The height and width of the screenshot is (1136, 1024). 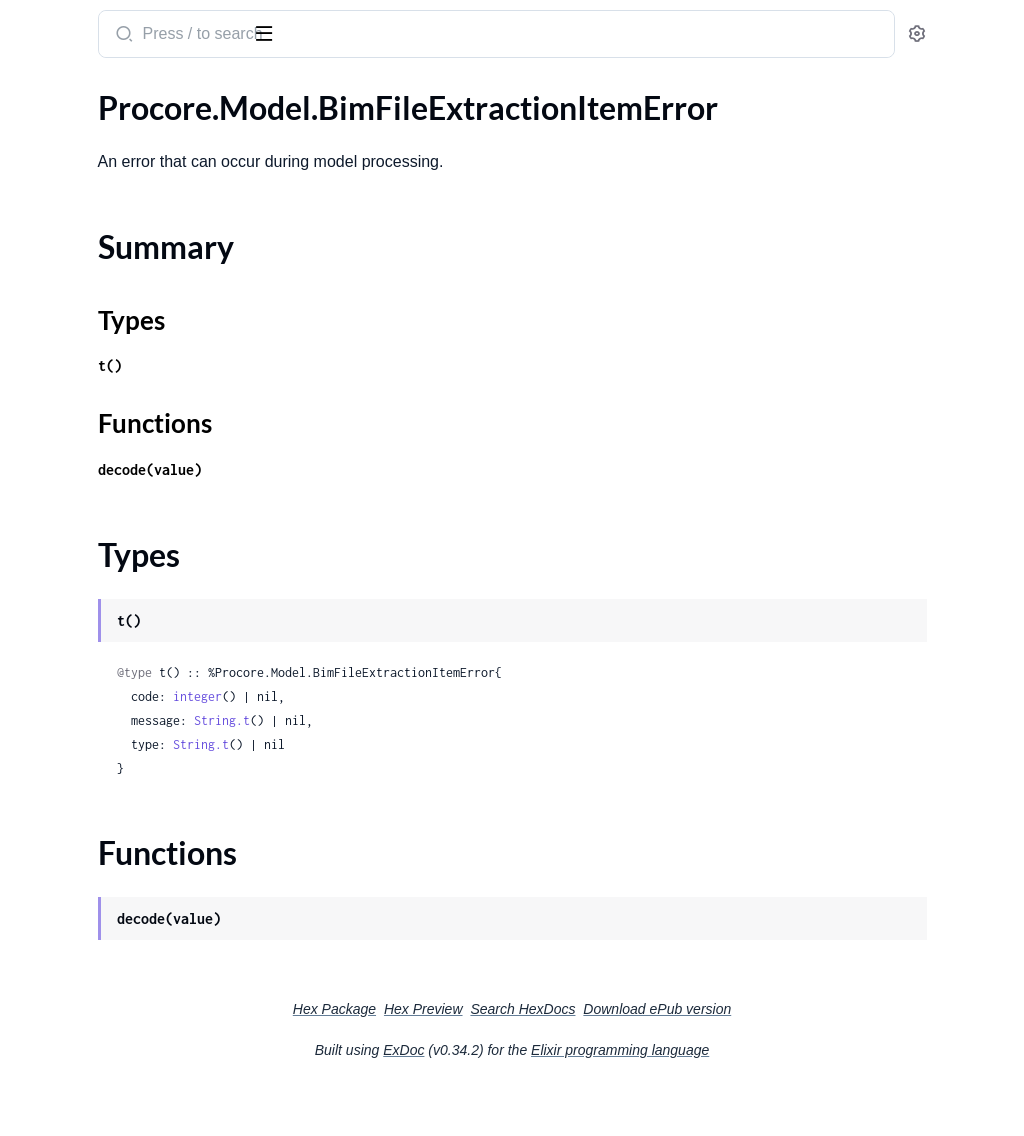 I want to click on .BimPlanBatchCreateResponse, so click(x=122, y=685).